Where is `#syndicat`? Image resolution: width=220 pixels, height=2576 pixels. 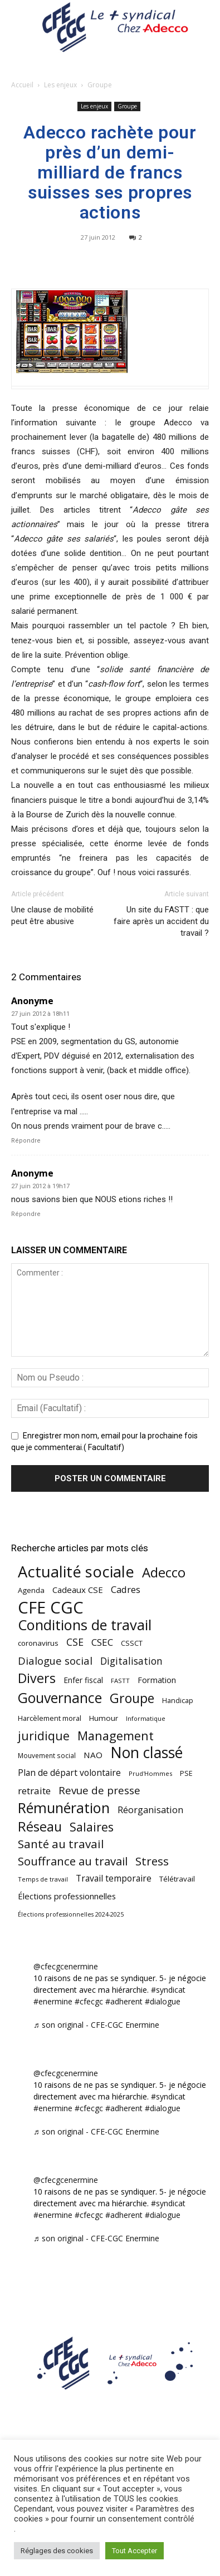 #syndicat is located at coordinates (168, 1989).